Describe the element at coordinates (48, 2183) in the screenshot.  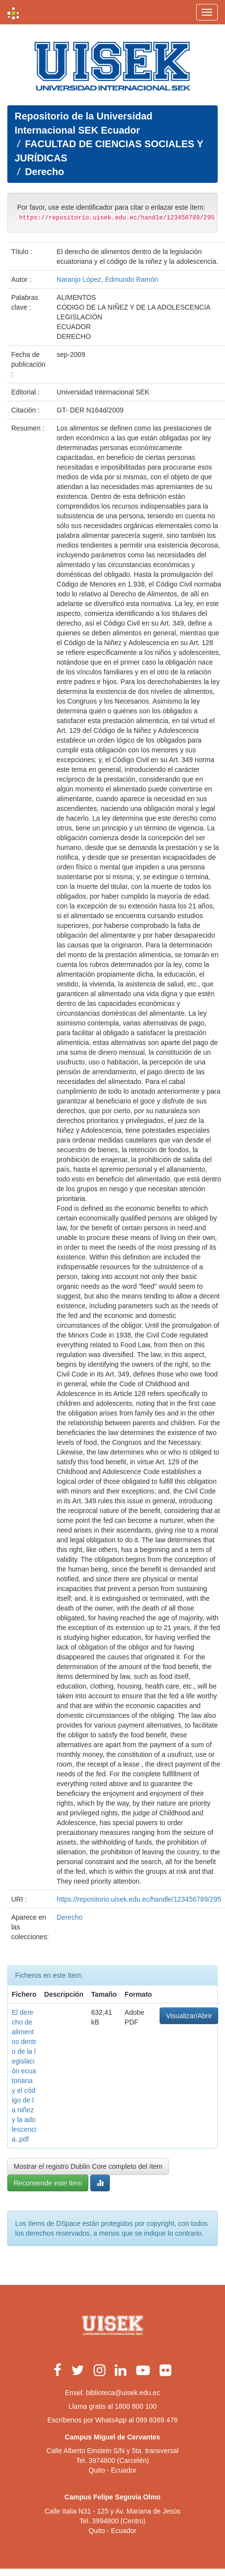
I see `Recomiende este ítem` at that location.